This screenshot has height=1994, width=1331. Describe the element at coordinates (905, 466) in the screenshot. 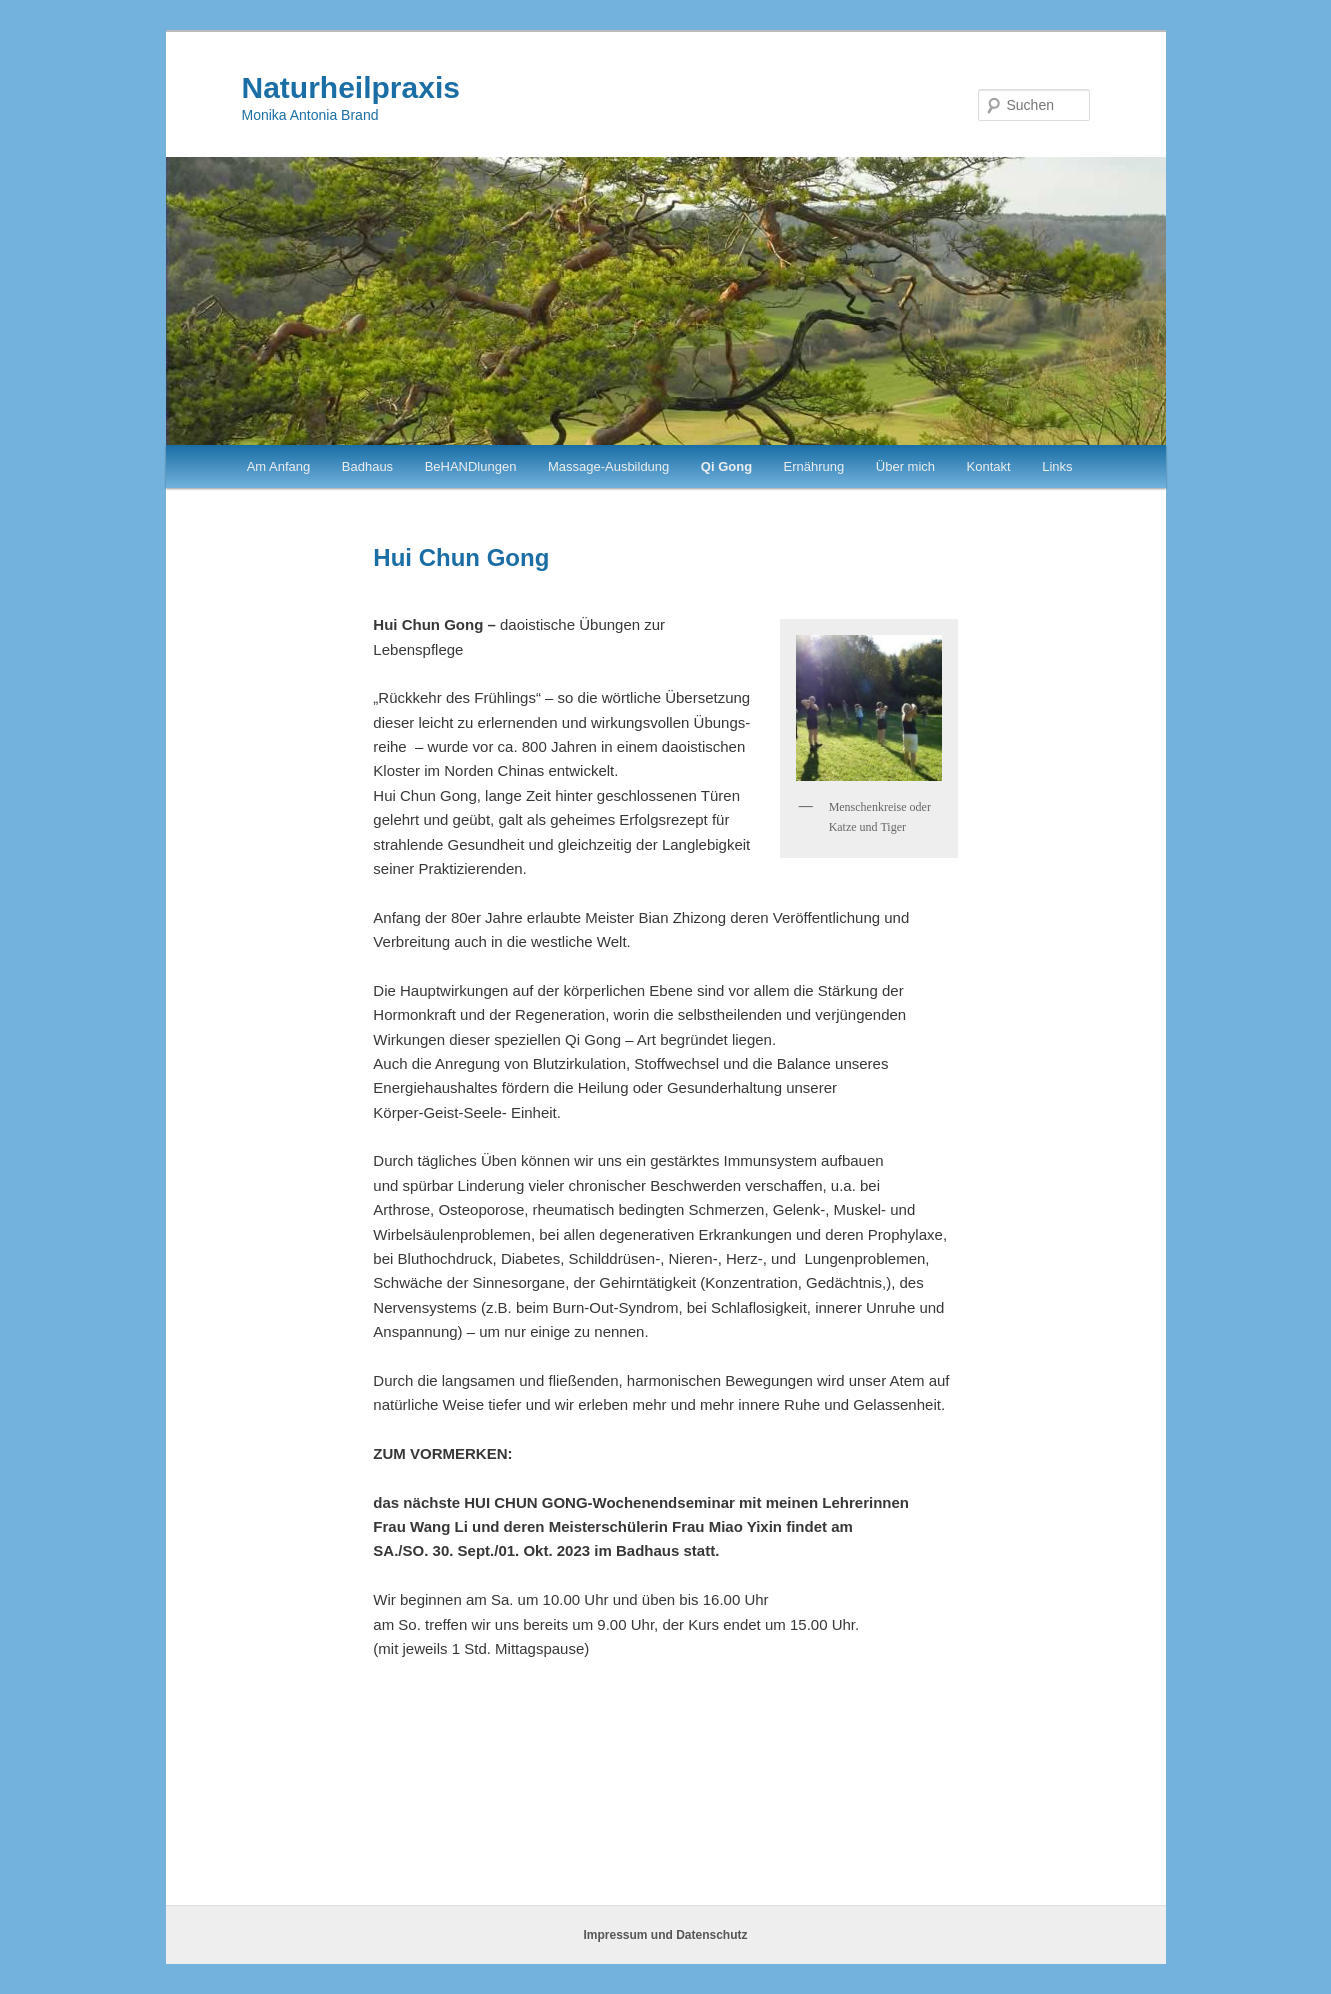

I see `Über mich` at that location.